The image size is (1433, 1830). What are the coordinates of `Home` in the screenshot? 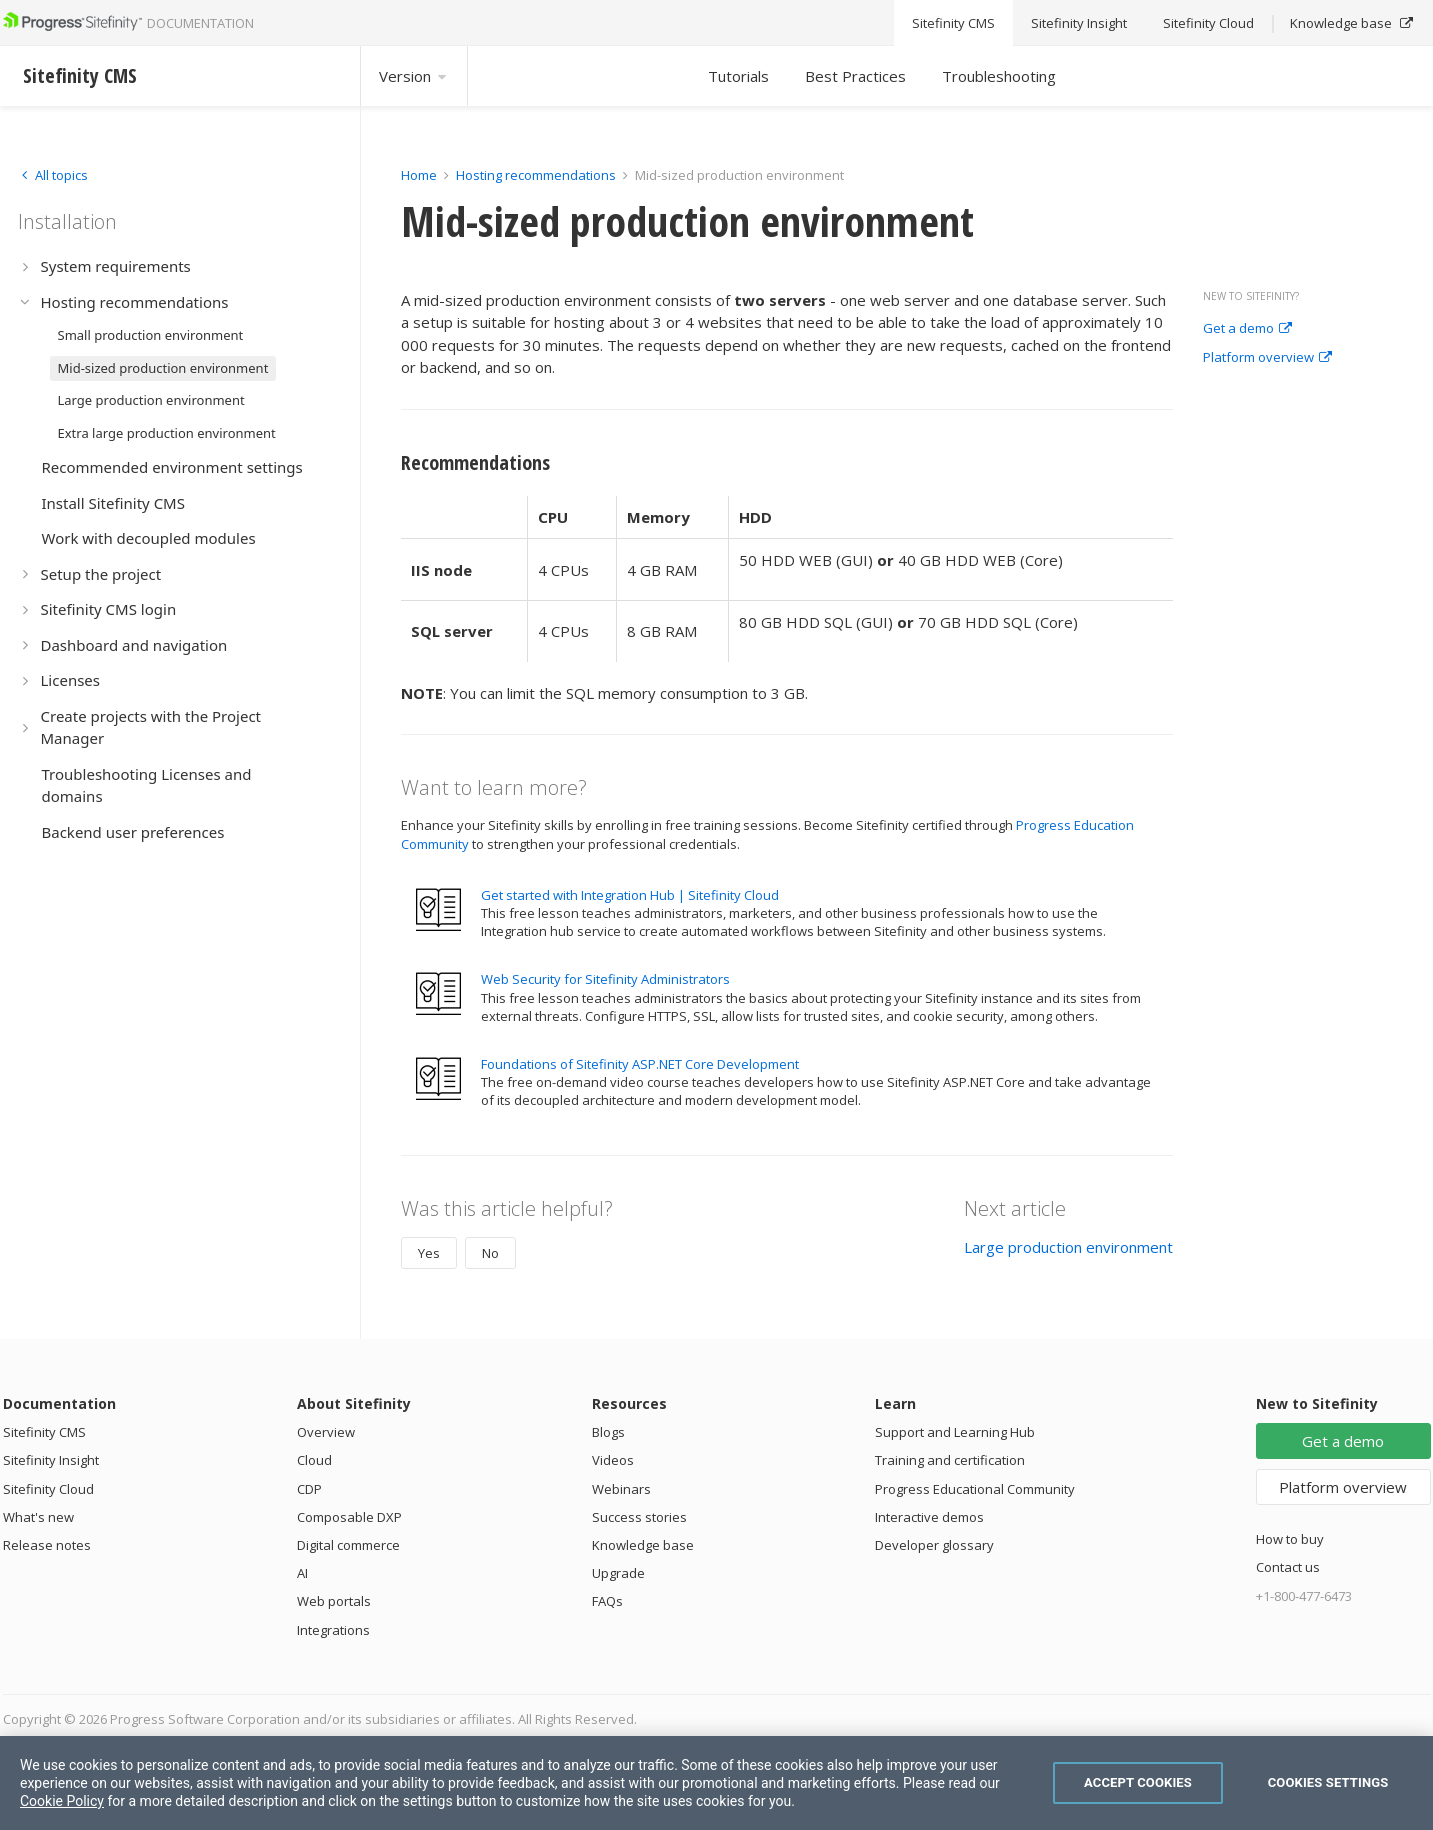 It's located at (419, 175).